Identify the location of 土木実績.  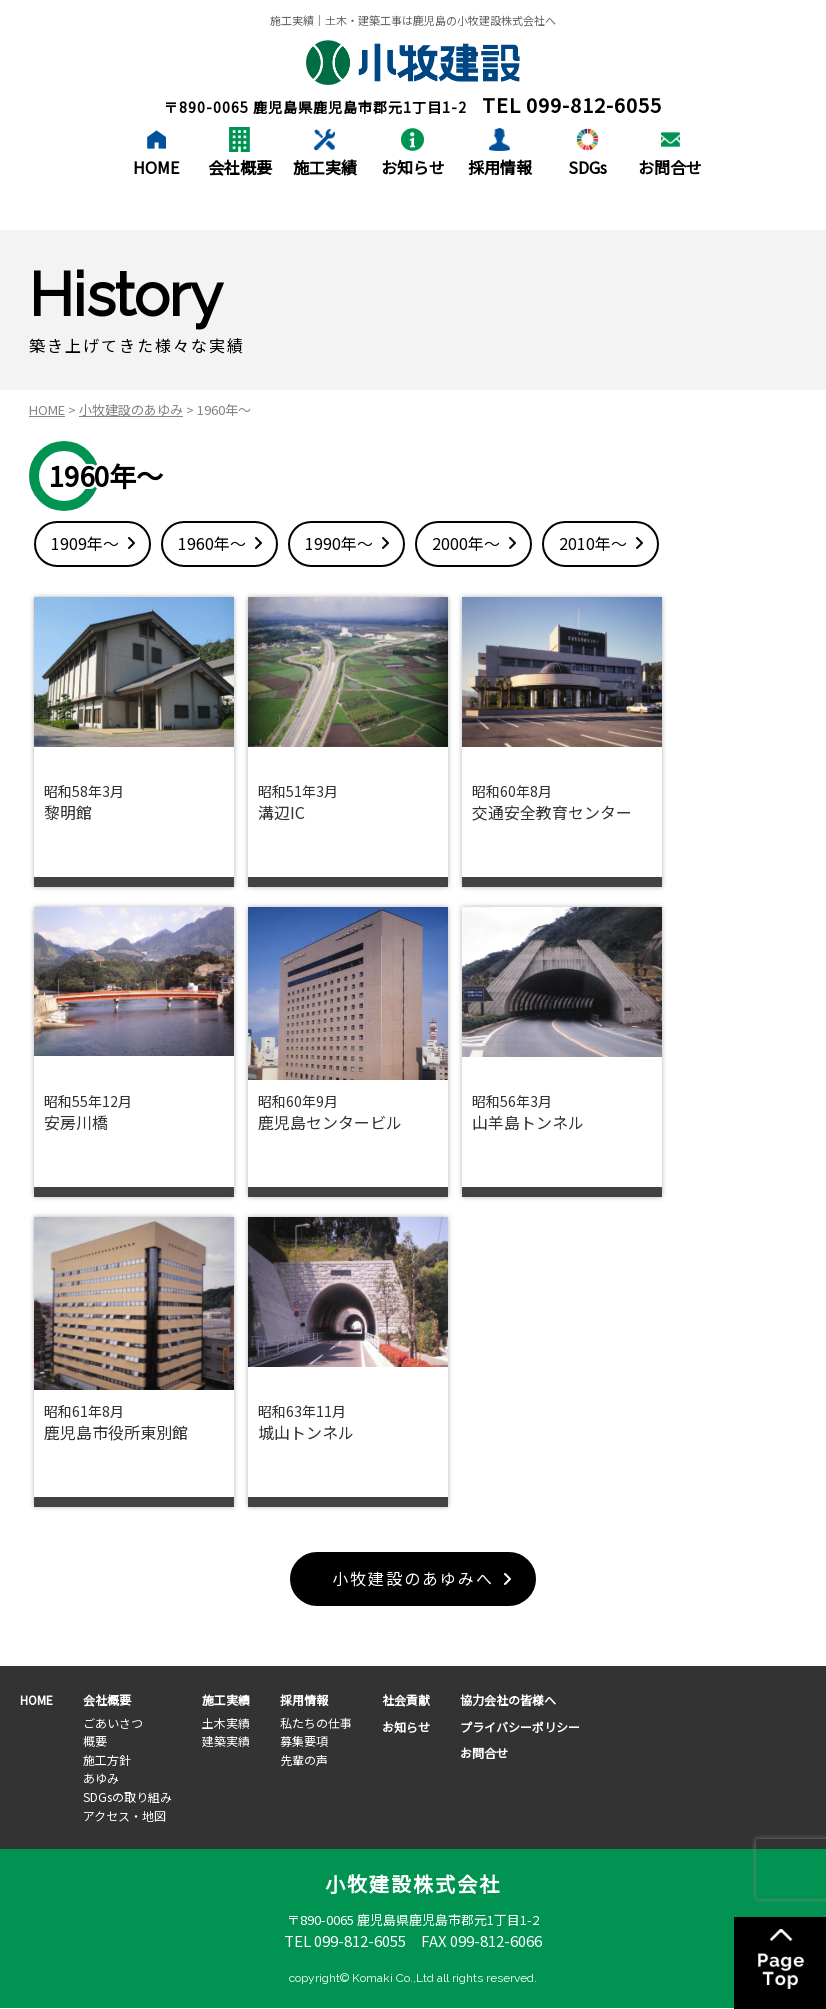
(226, 1722).